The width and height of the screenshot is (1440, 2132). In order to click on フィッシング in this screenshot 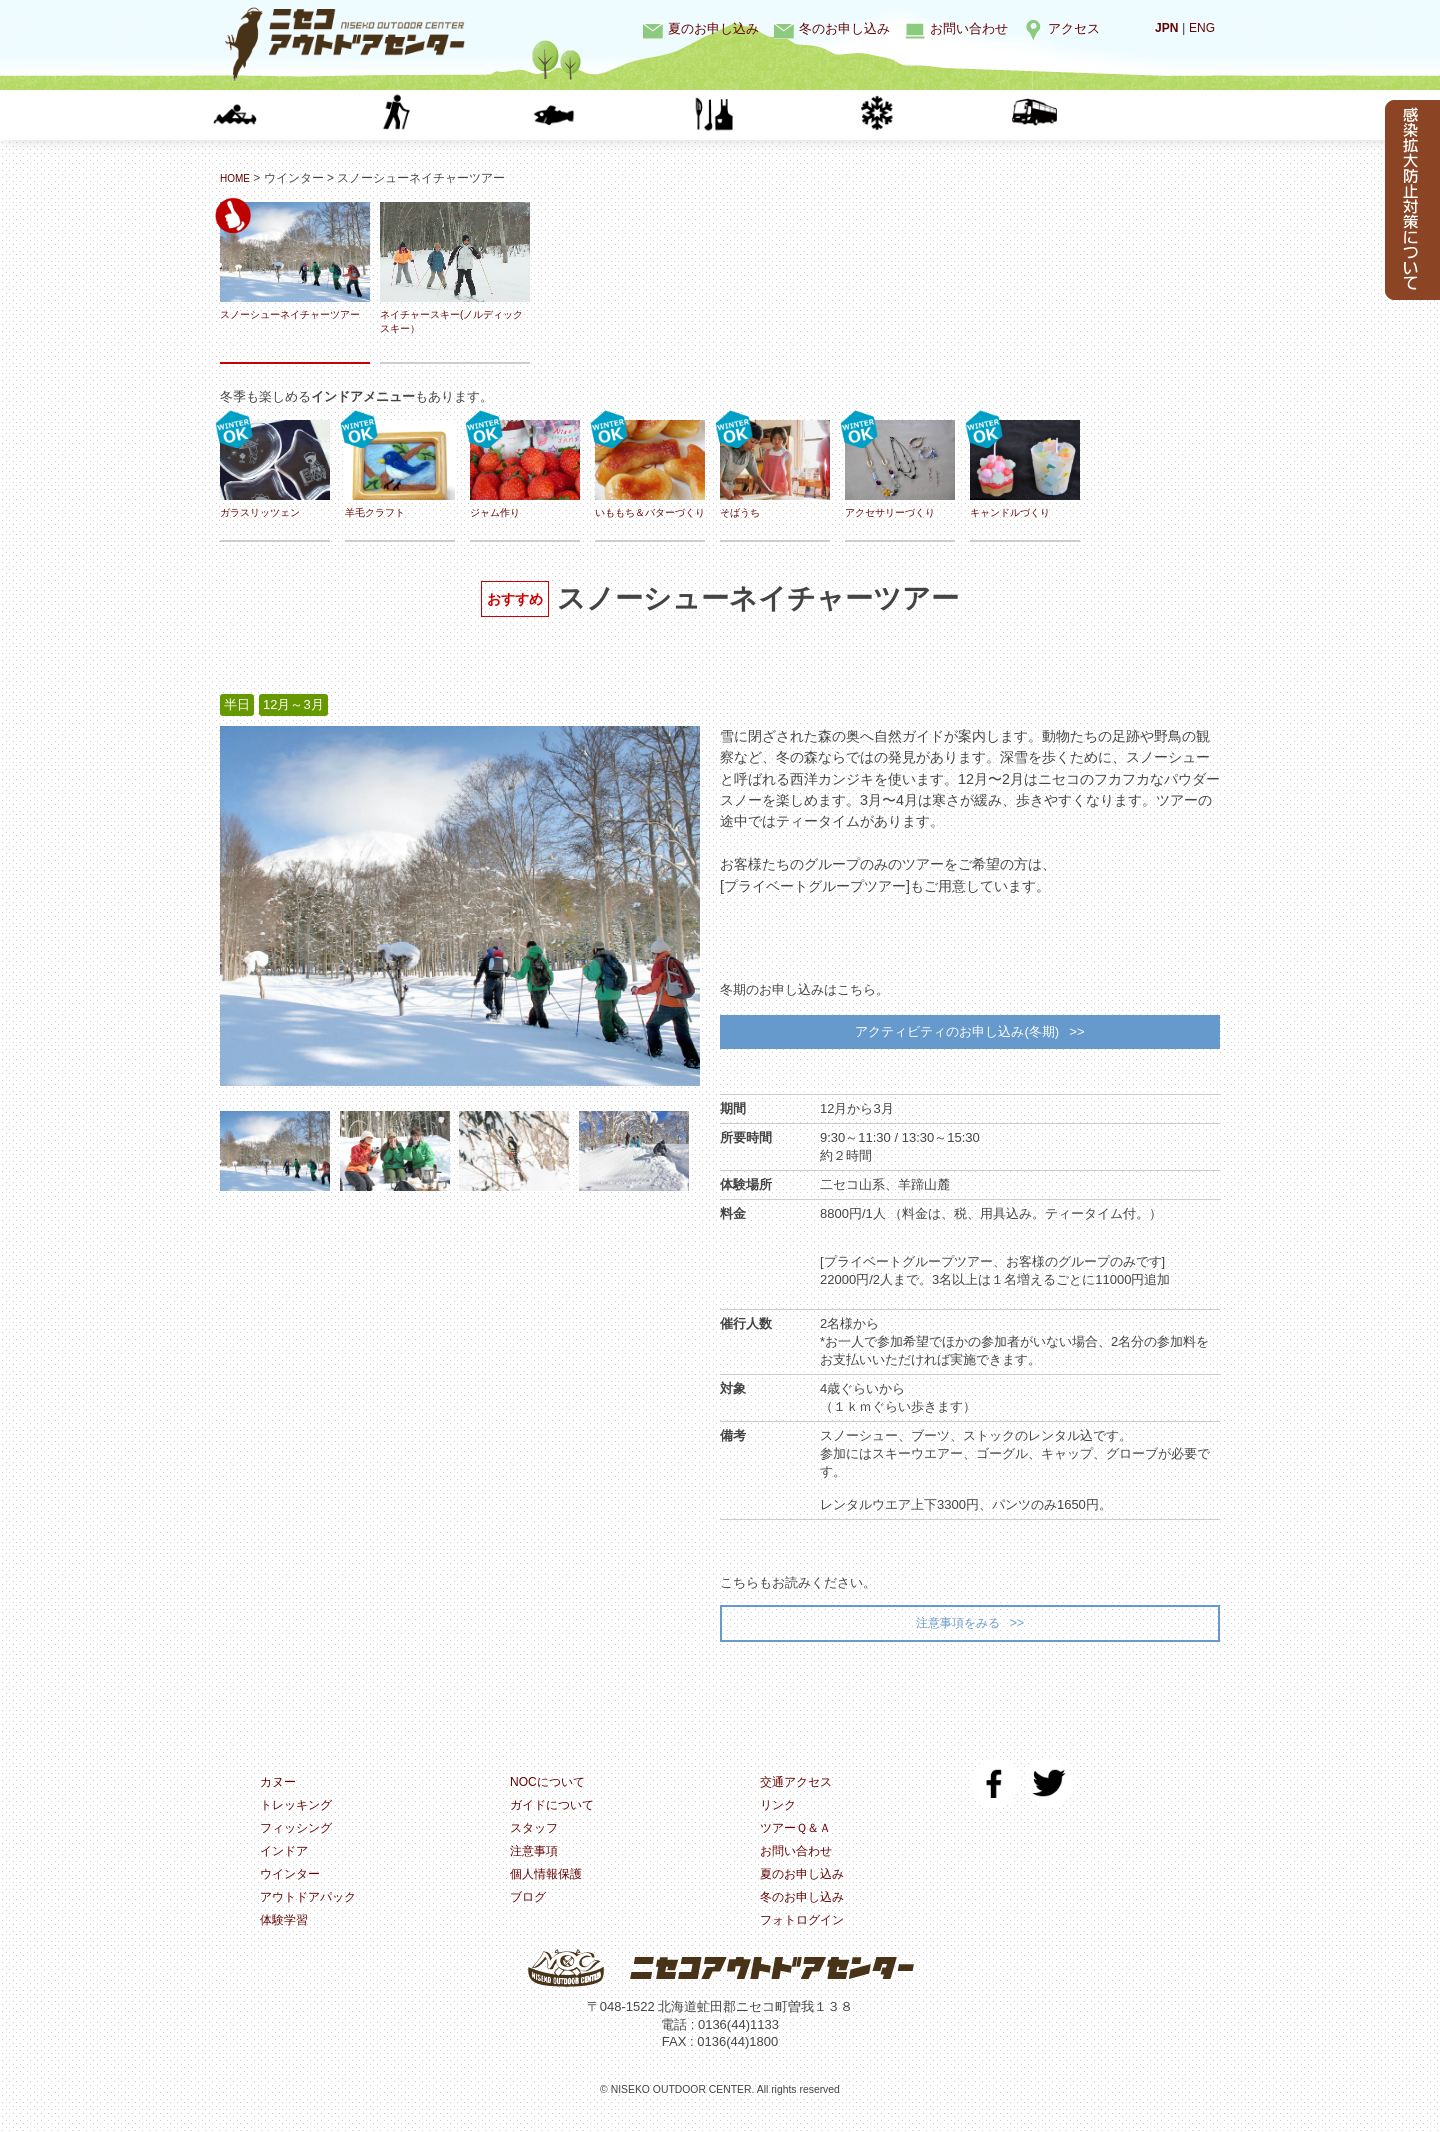, I will do `click(620, 114)`.